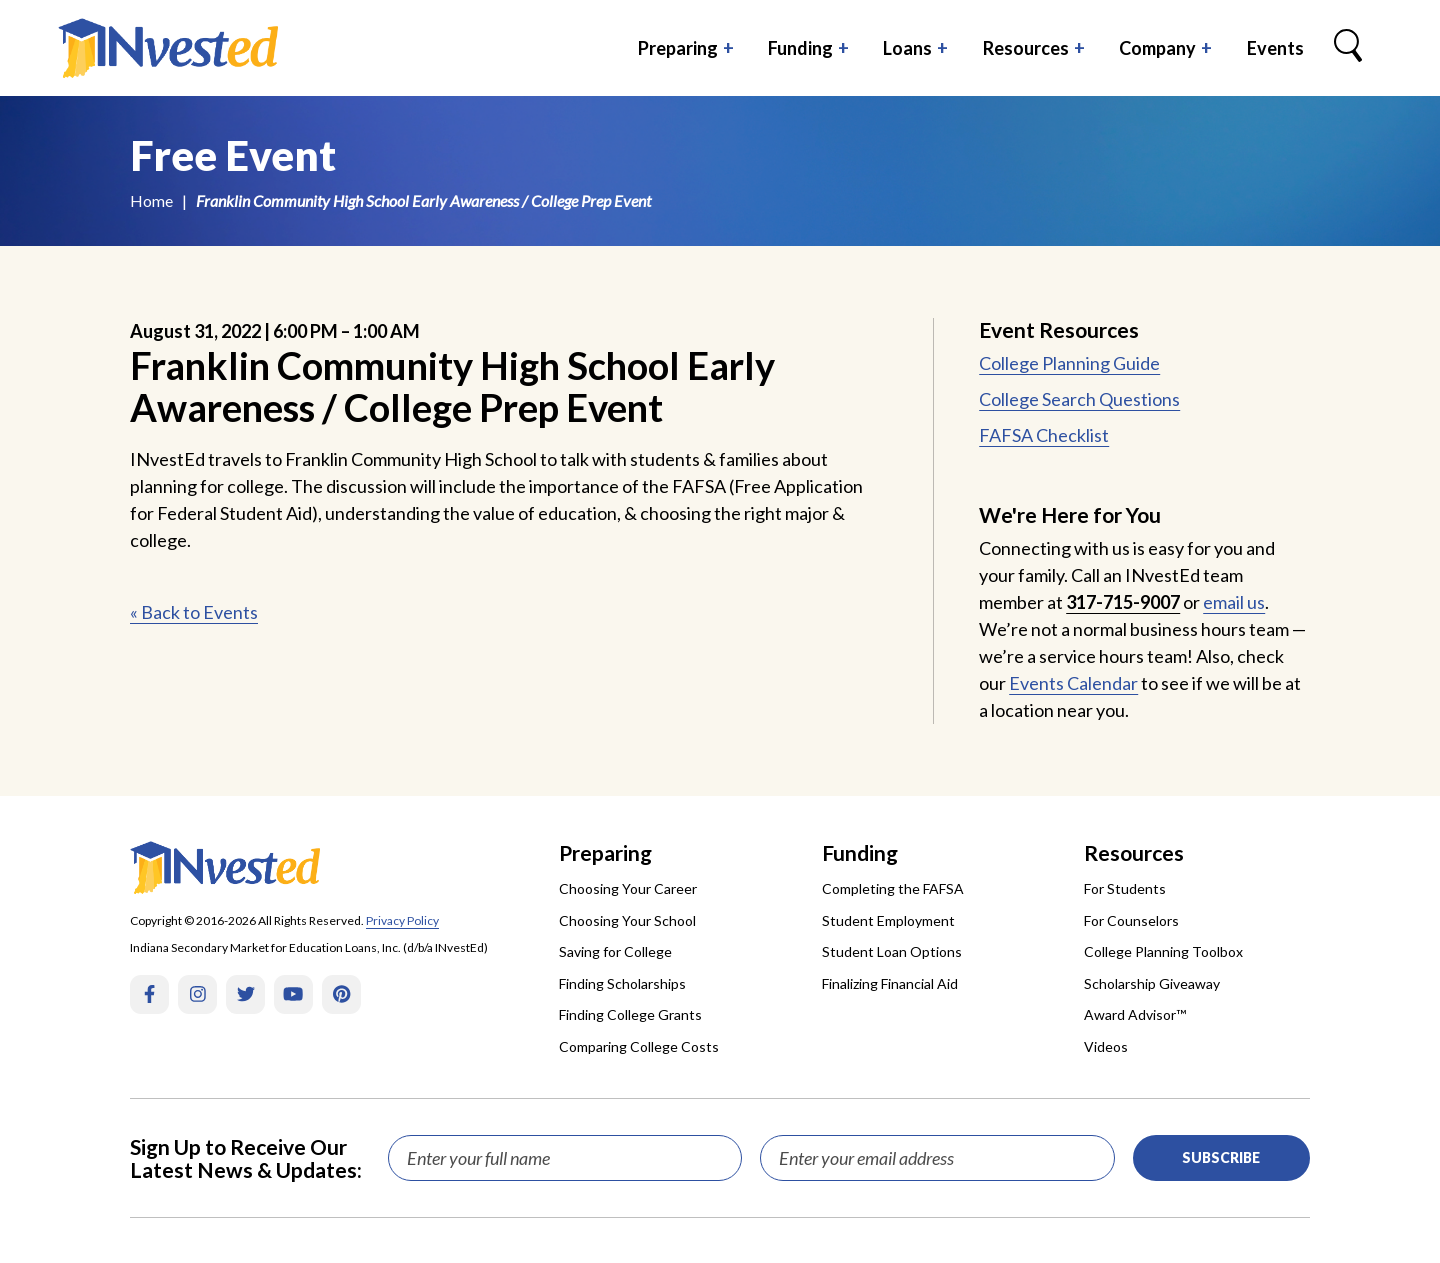  I want to click on Saving for College, so click(615, 951).